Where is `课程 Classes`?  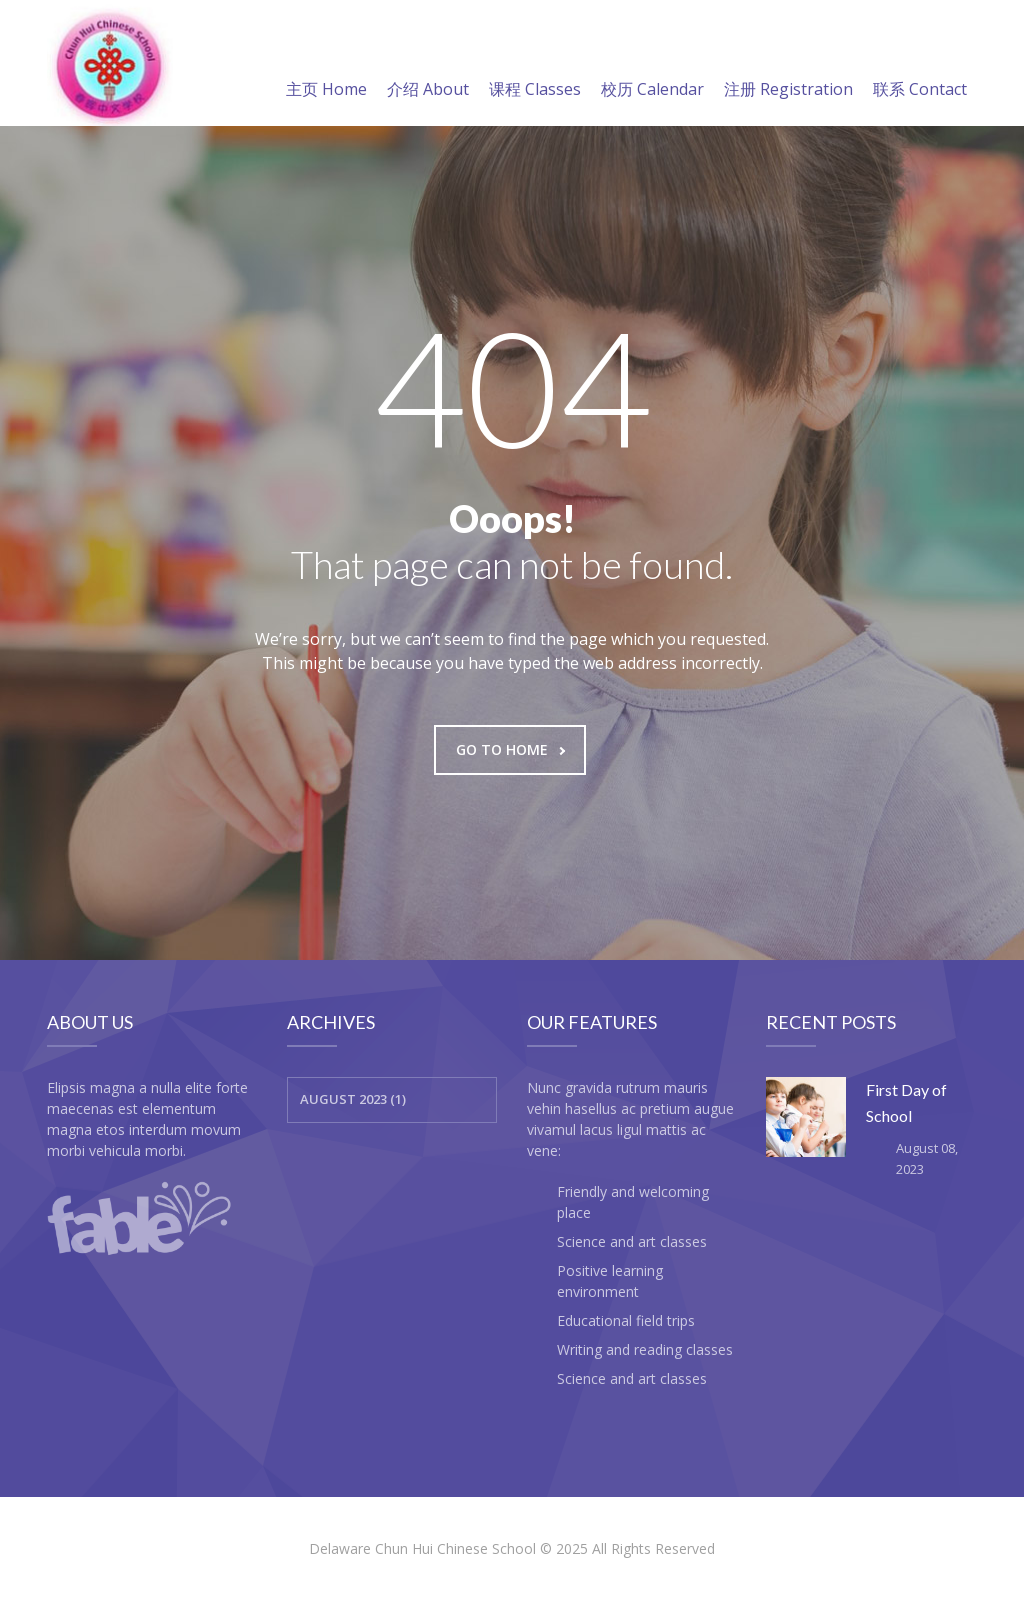
课程 Classes is located at coordinates (535, 65).